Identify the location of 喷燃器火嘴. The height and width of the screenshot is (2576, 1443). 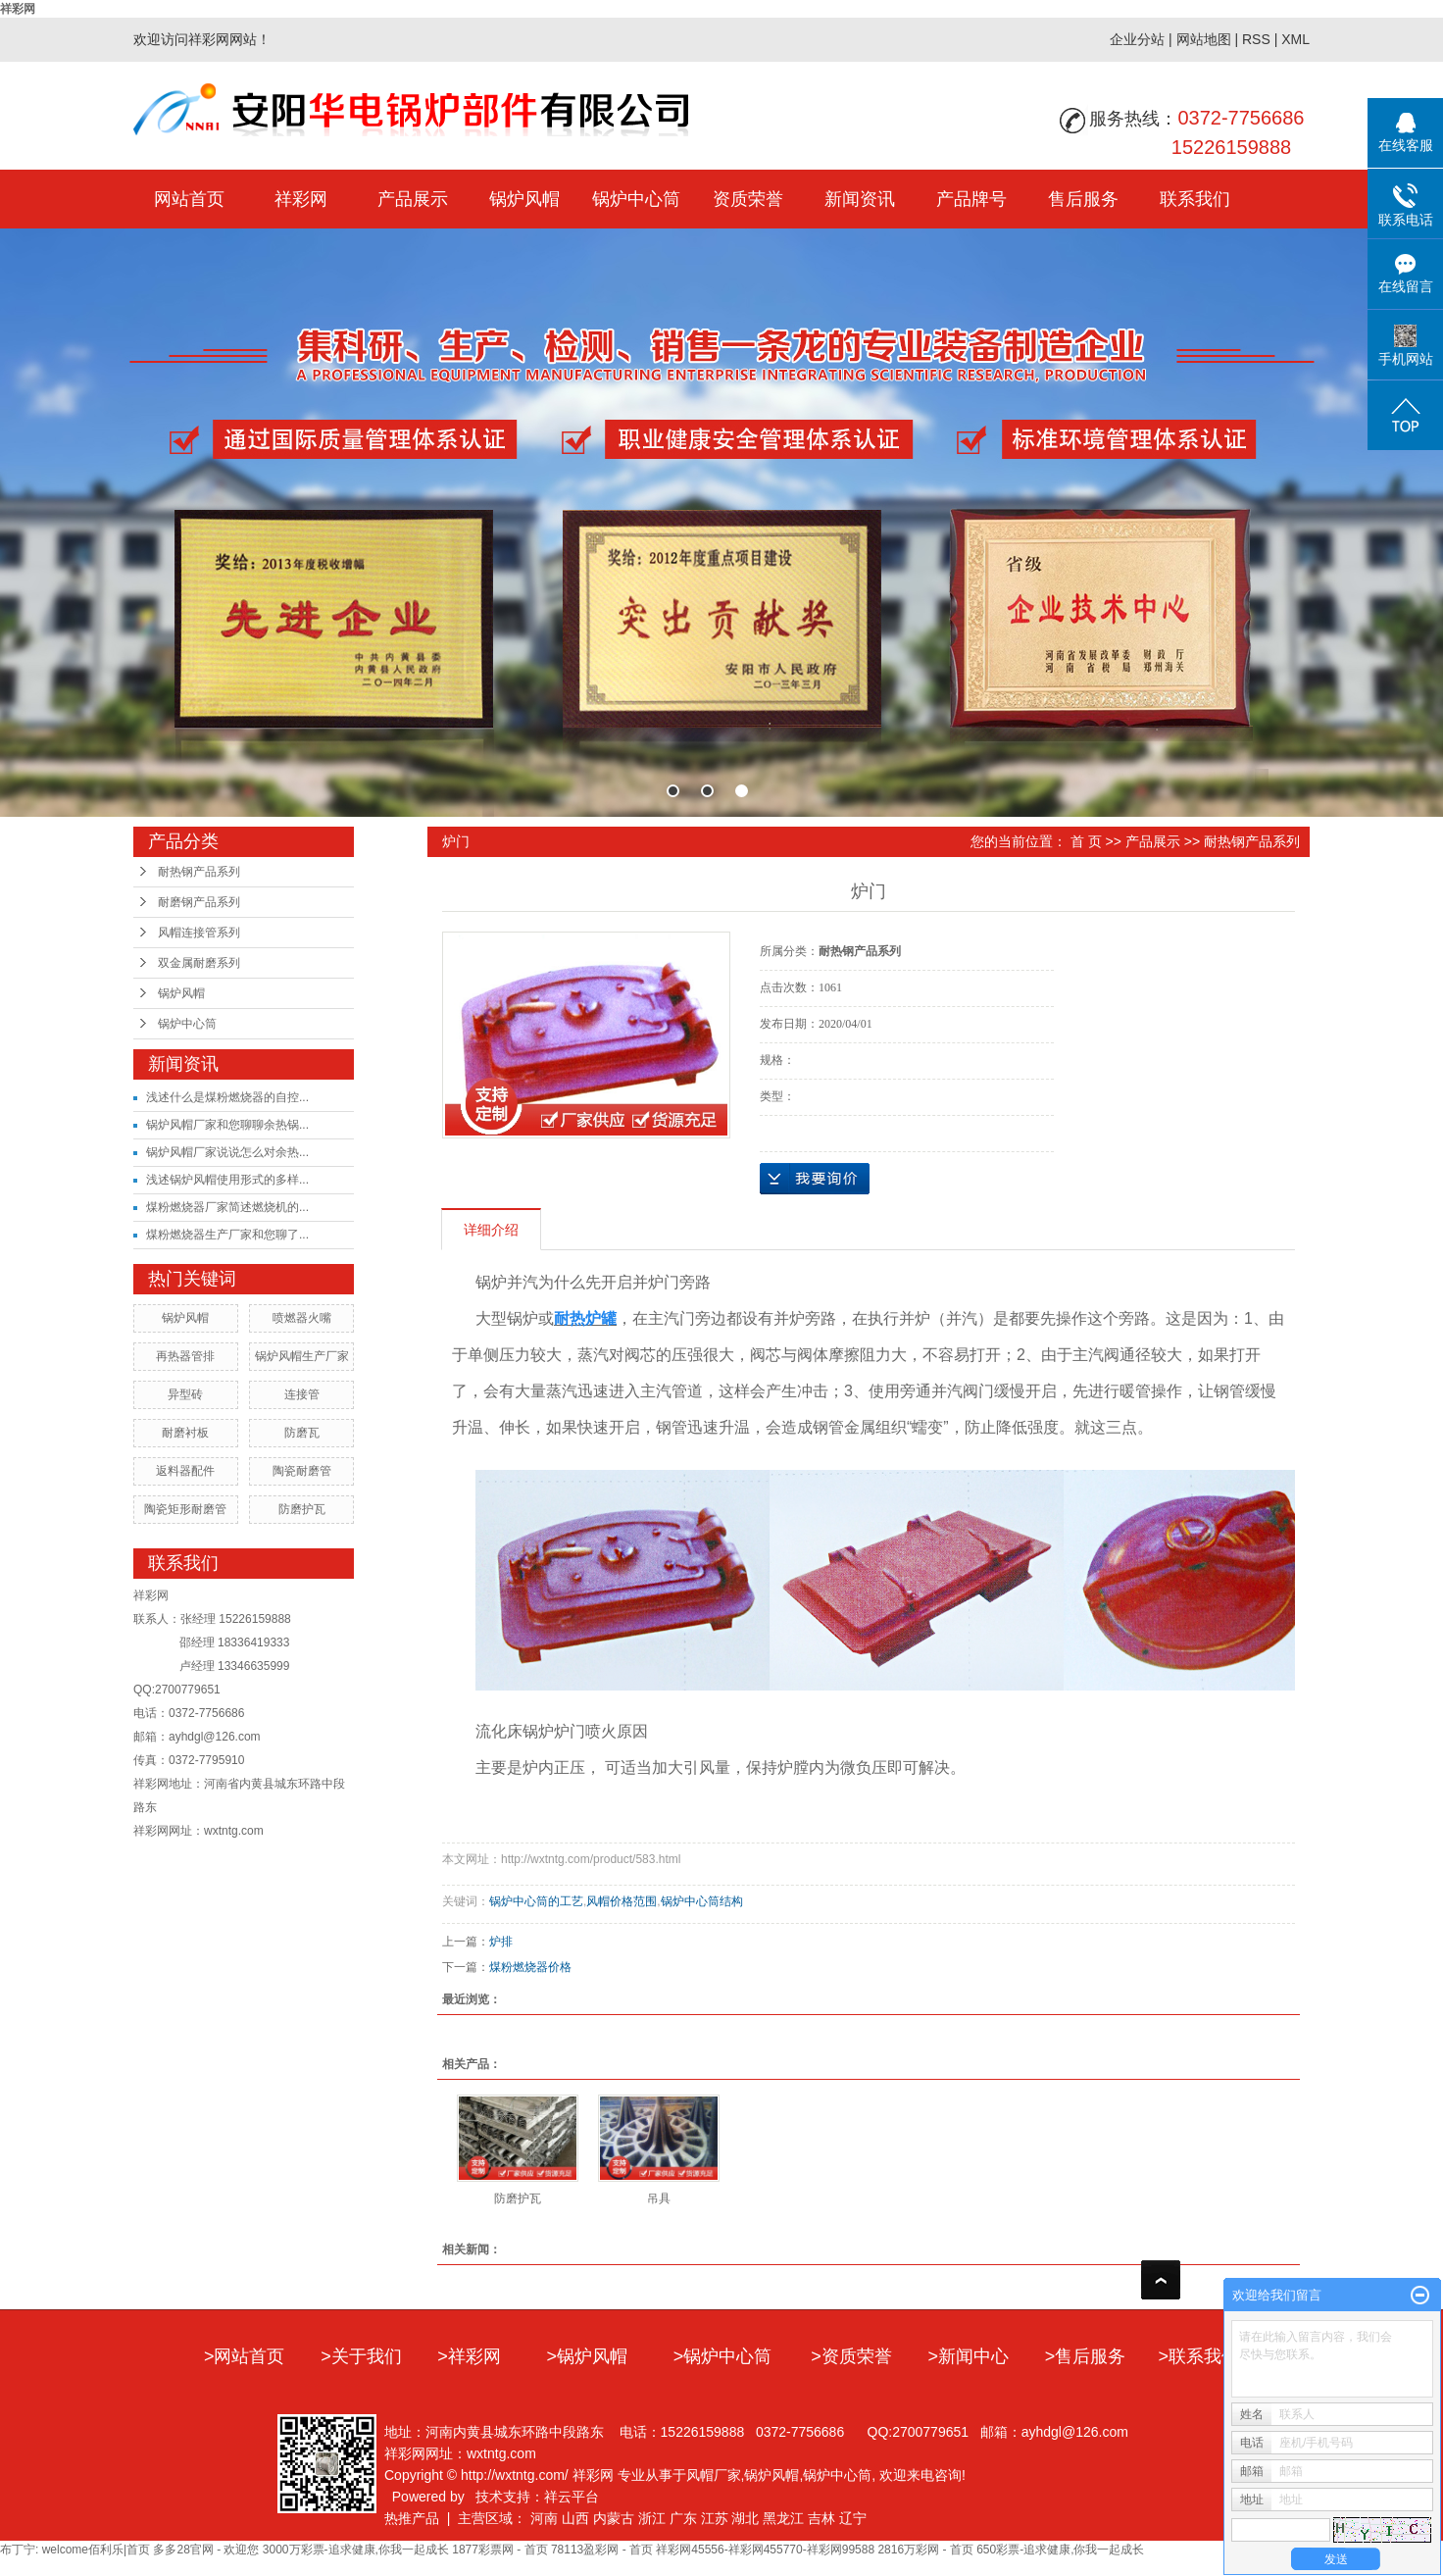
(302, 1318).